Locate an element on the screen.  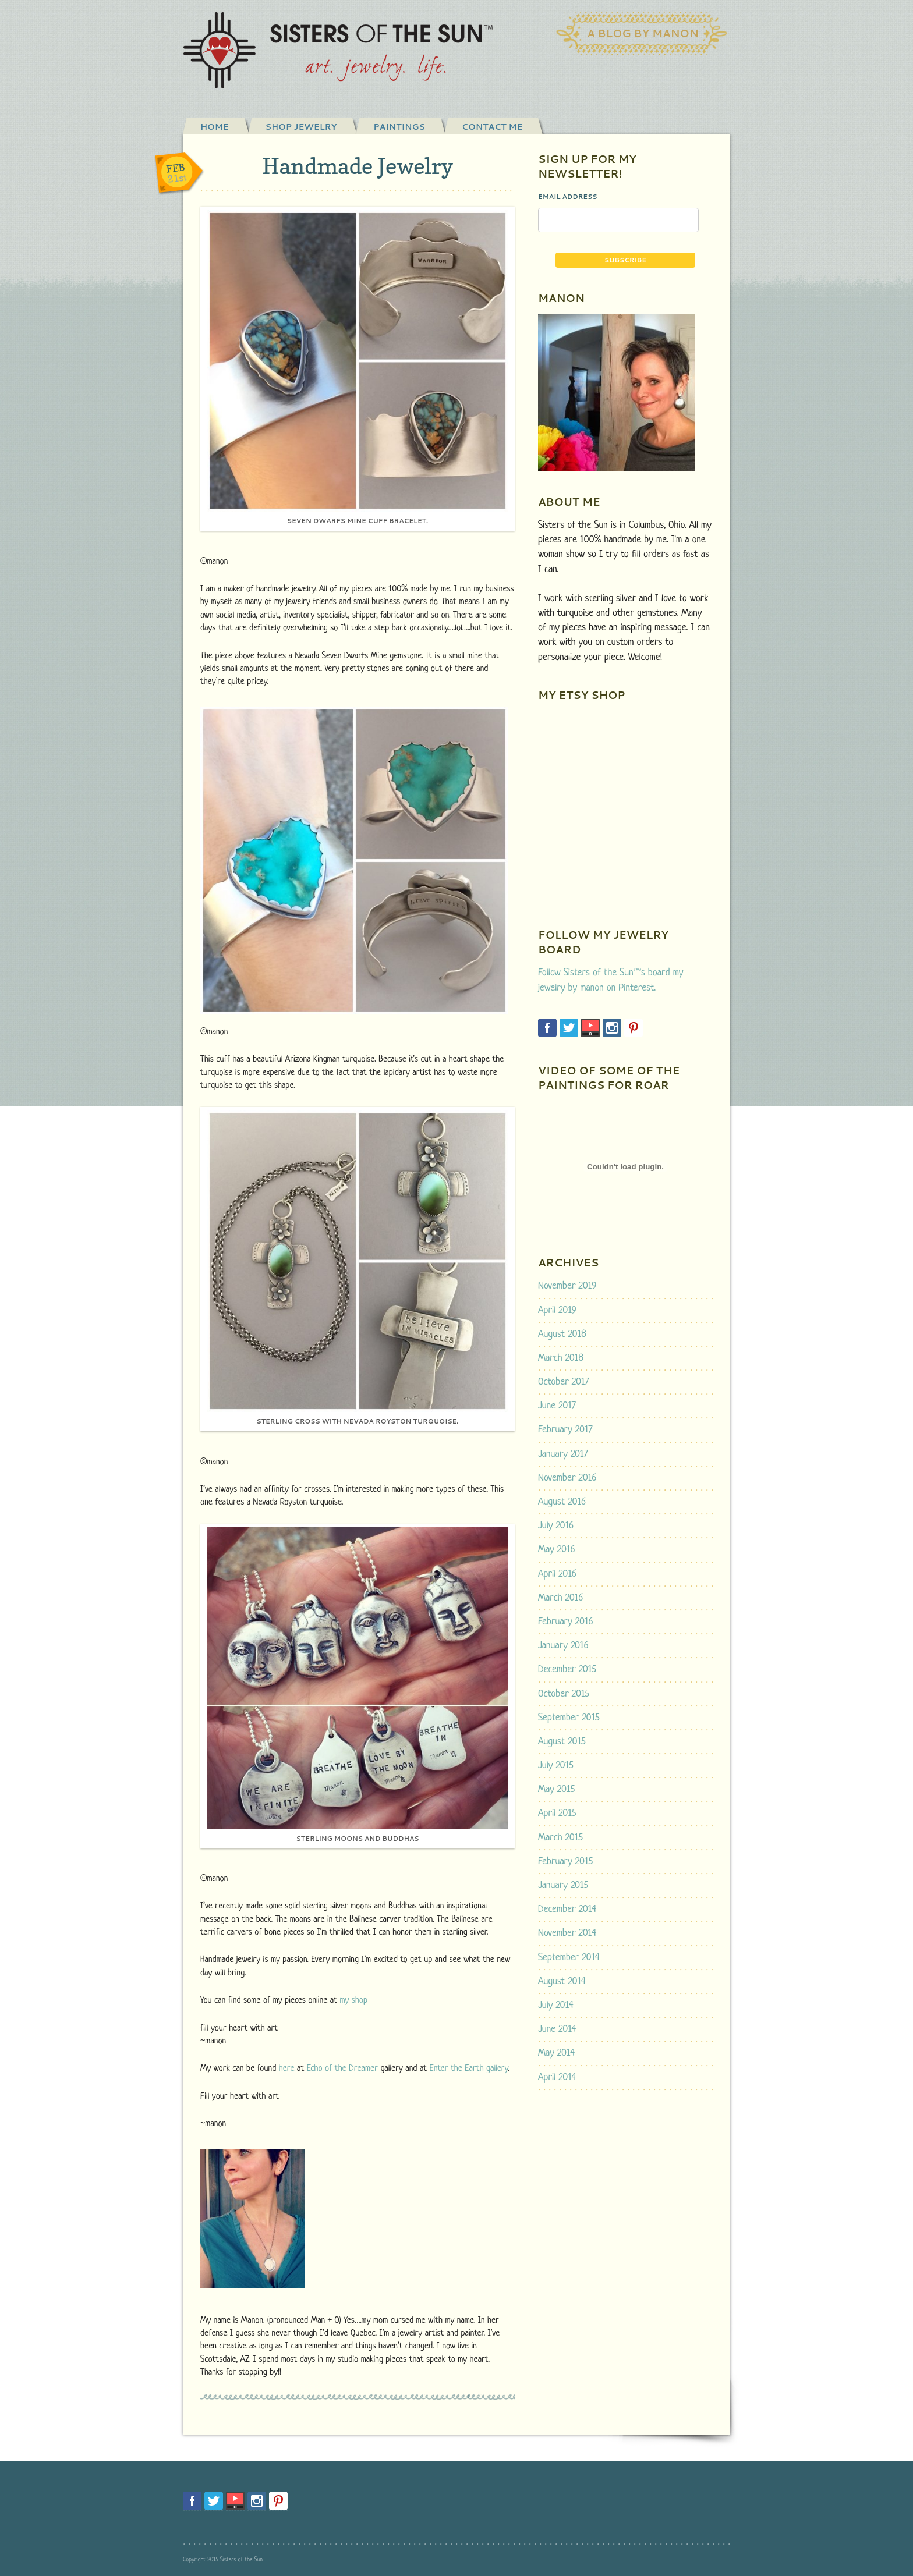
February 2015 is located at coordinates (565, 1861).